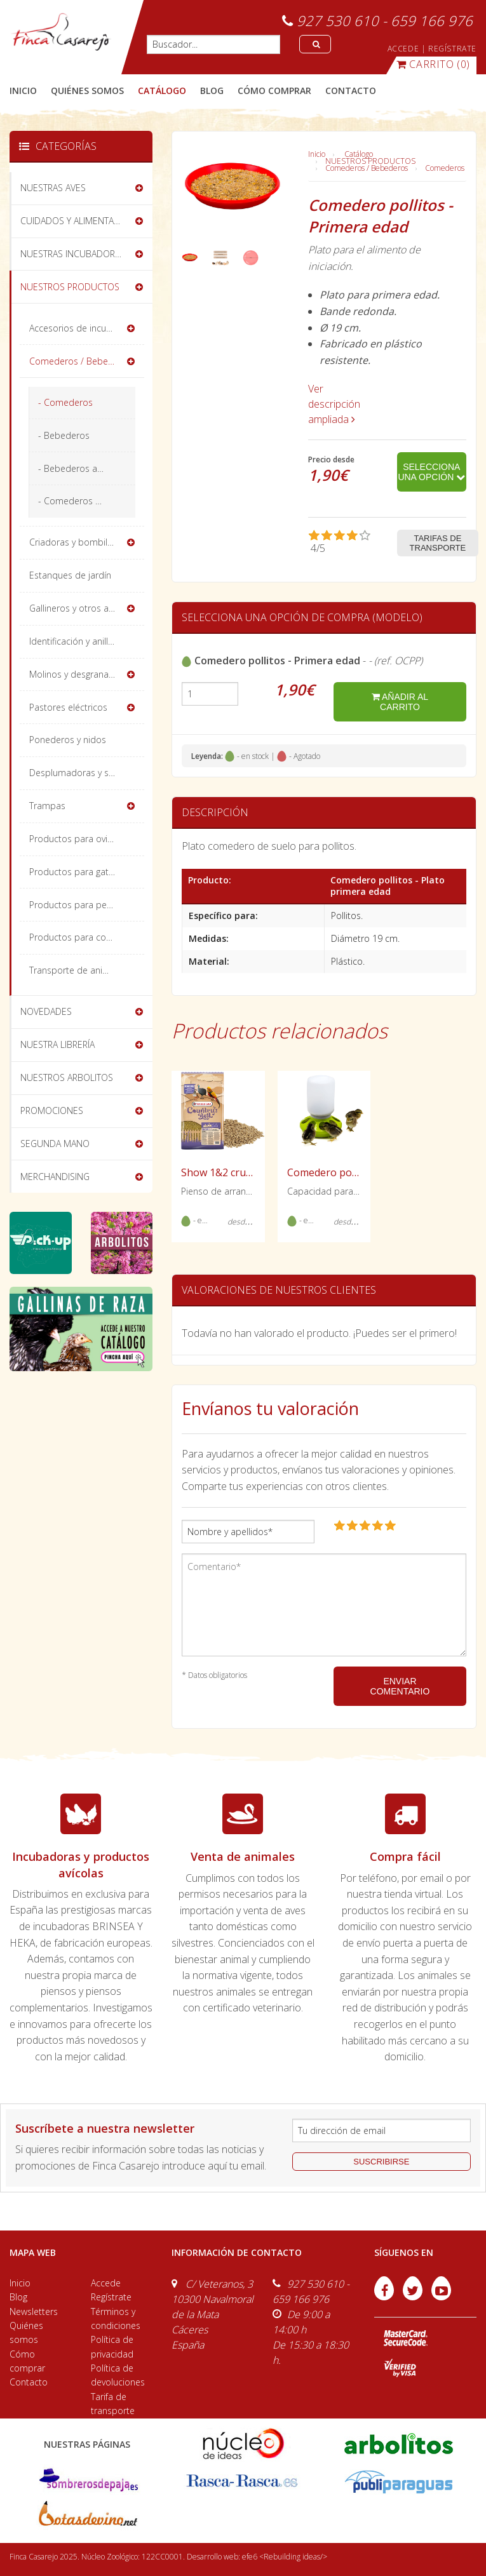  Describe the element at coordinates (74, 872) in the screenshot. I see `Productos para gatos` at that location.